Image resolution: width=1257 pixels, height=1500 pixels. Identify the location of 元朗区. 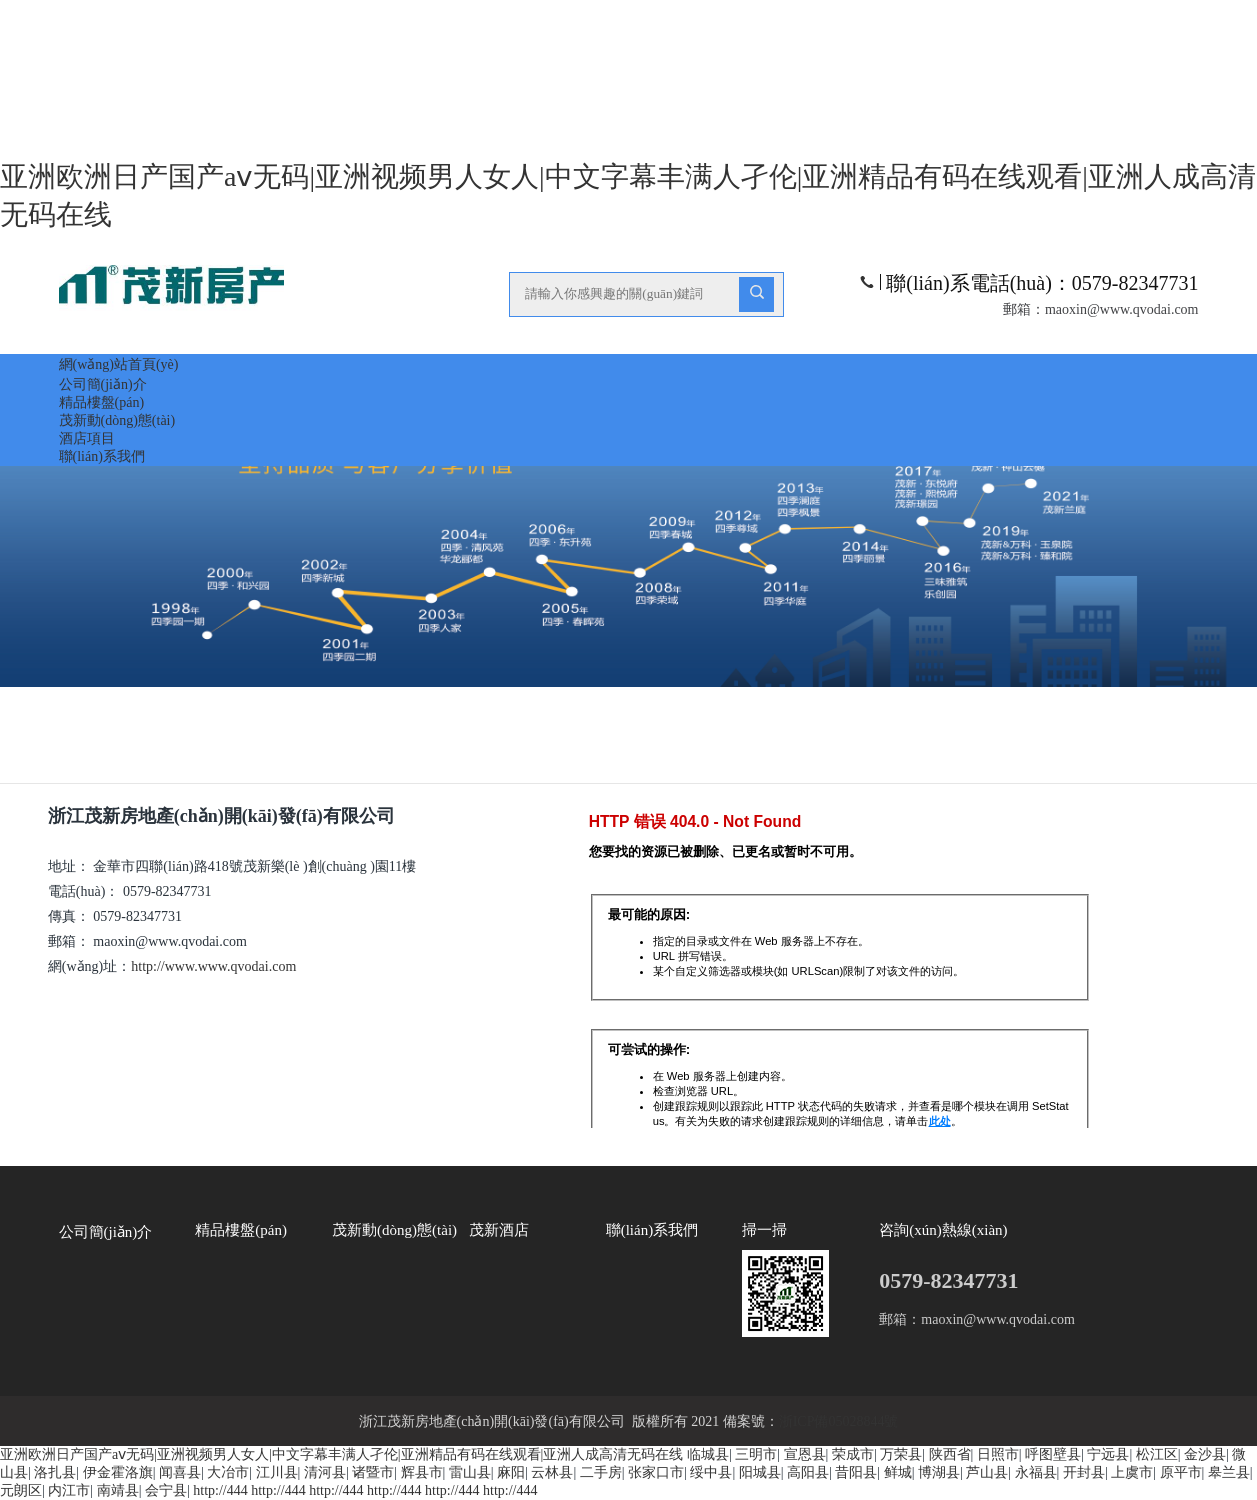
(21, 1490).